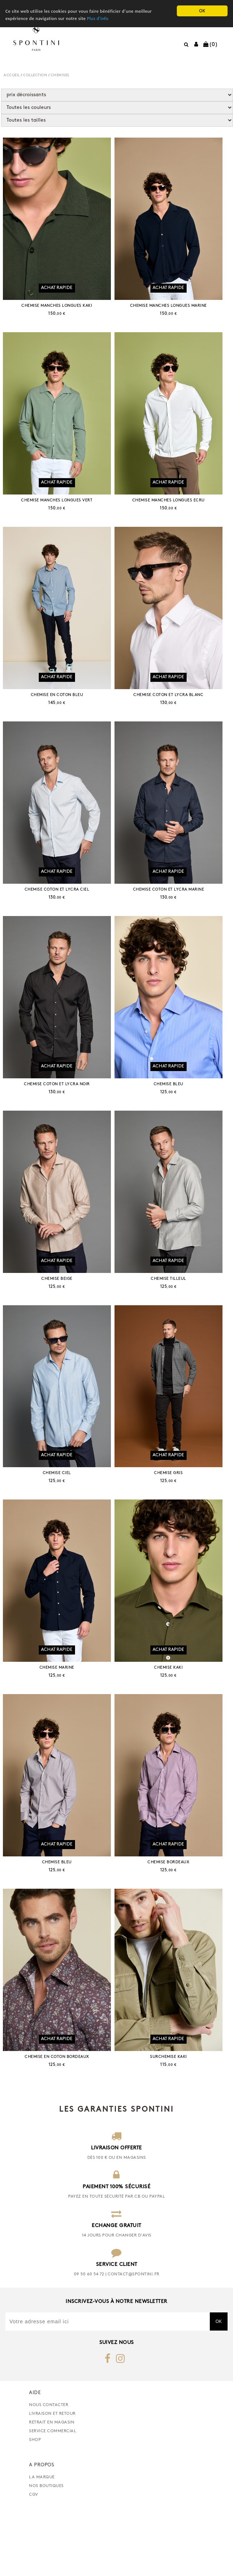 The width and height of the screenshot is (233, 2576). Describe the element at coordinates (59, 2123) in the screenshot. I see `CHEMISE EN COTON BORDEAUX` at that location.